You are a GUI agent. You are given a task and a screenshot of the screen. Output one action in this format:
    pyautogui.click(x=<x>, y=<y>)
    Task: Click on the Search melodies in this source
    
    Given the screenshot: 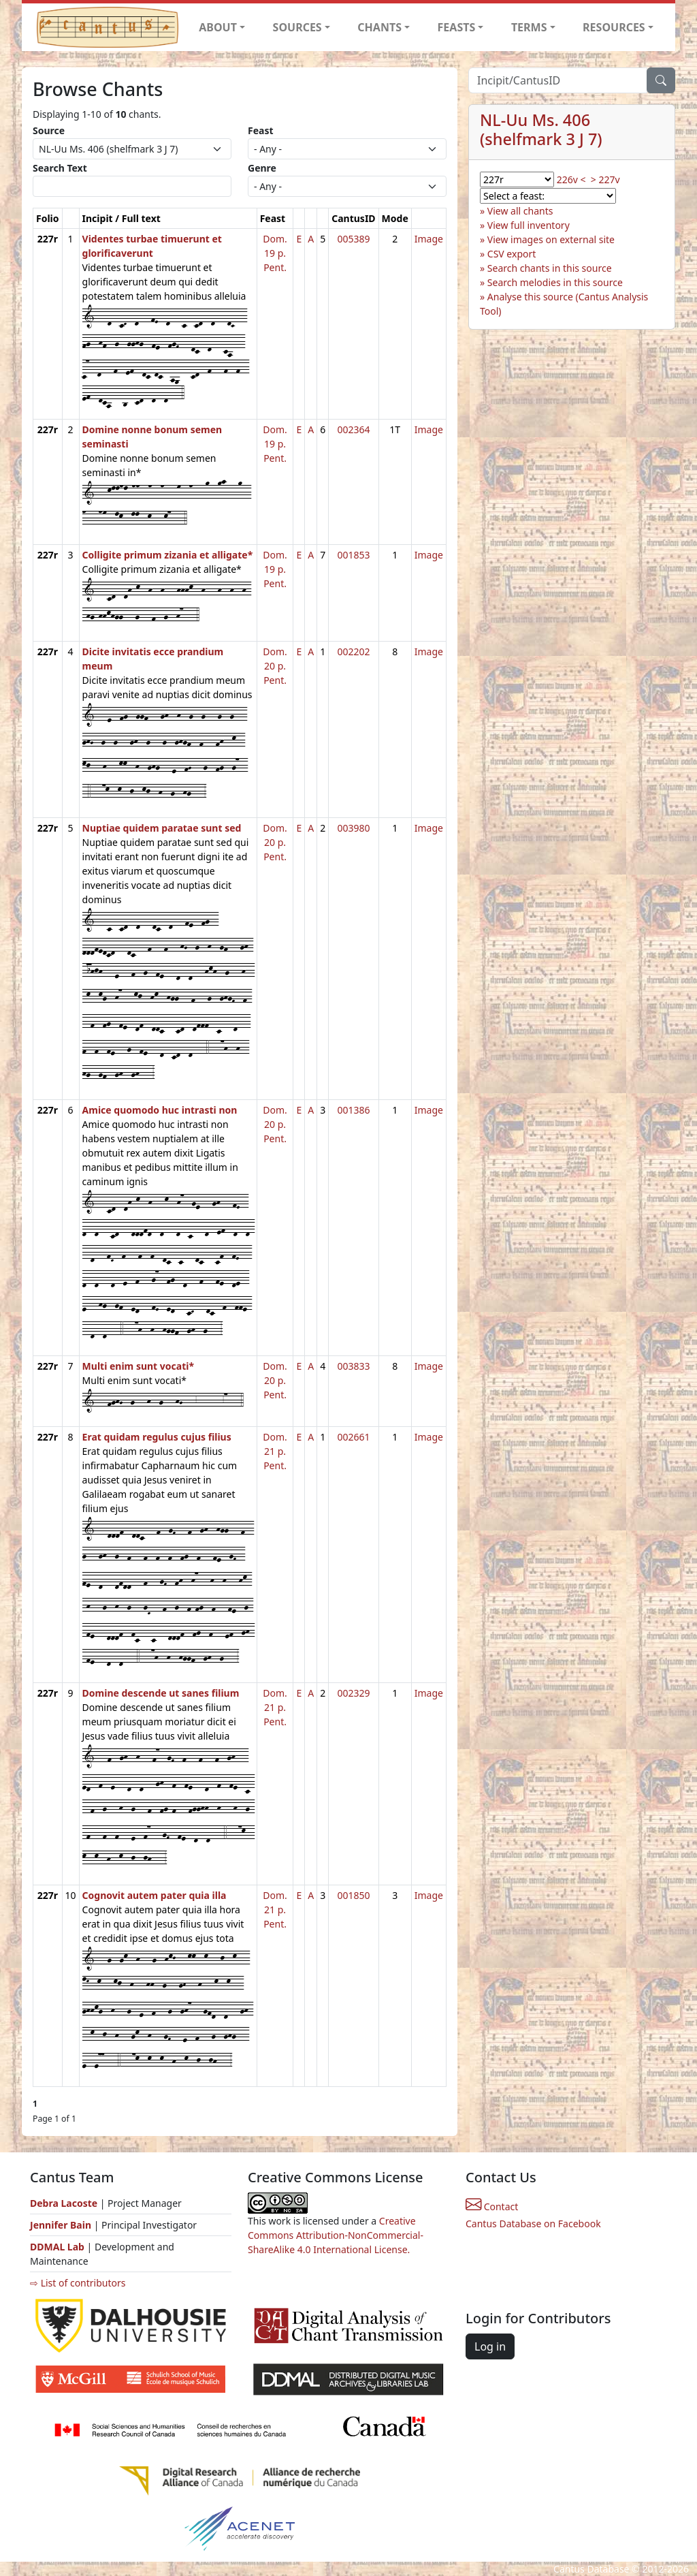 What is the action you would take?
    pyautogui.click(x=555, y=282)
    